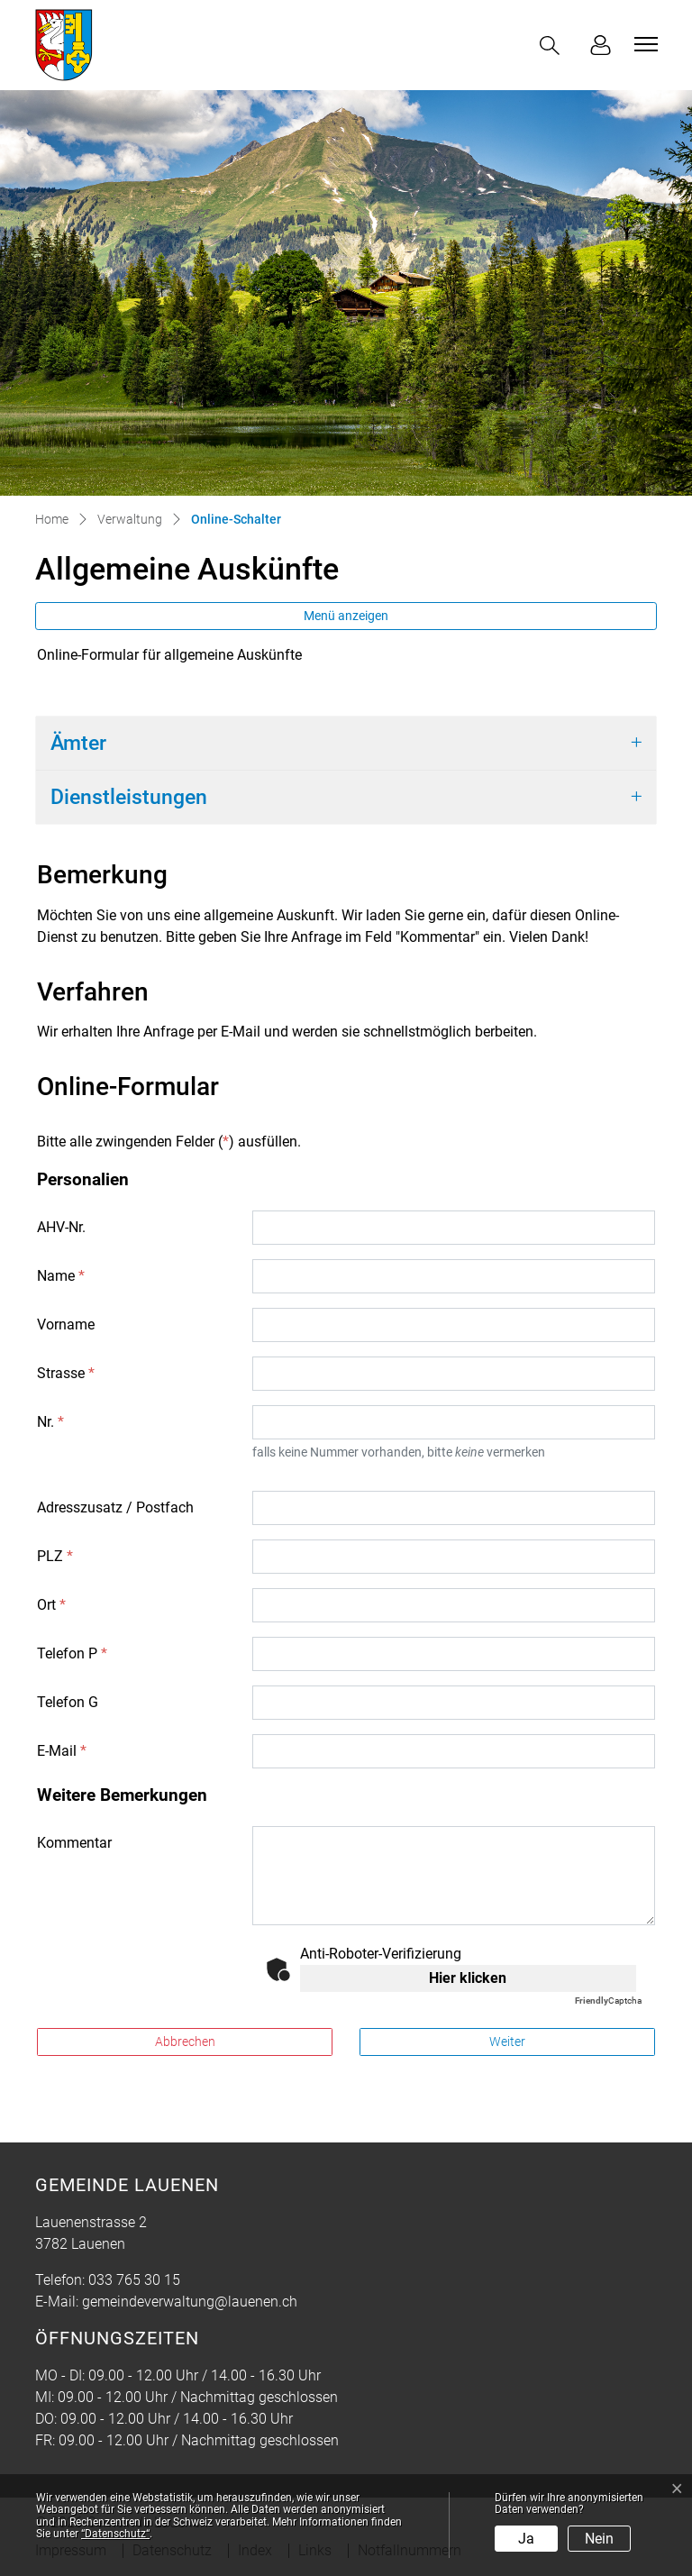  What do you see at coordinates (61, 1750) in the screenshot?
I see `E-Mail` at bounding box center [61, 1750].